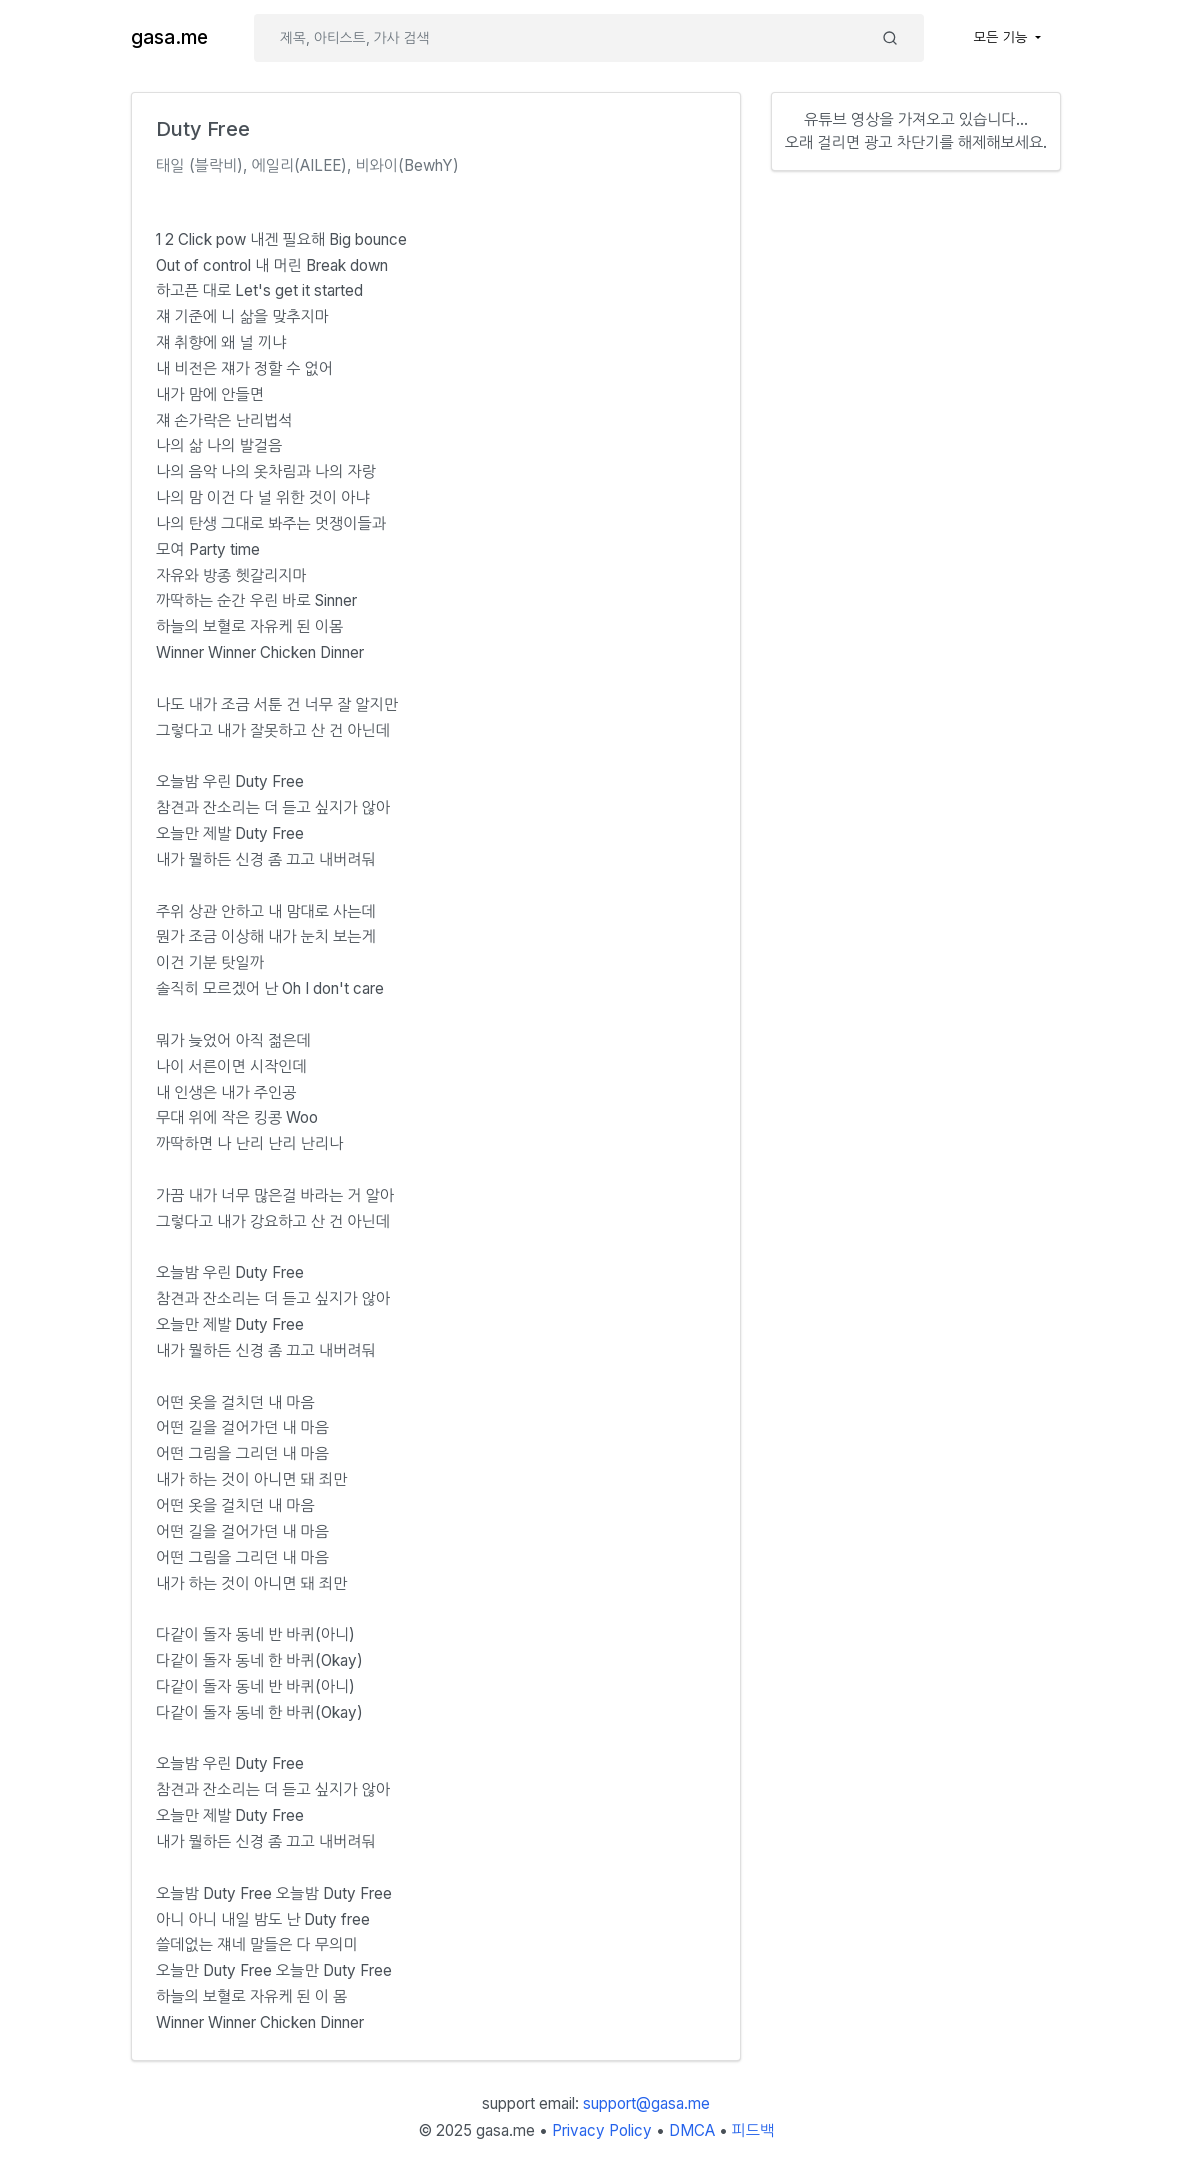  Describe the element at coordinates (753, 2130) in the screenshot. I see `피드백` at that location.